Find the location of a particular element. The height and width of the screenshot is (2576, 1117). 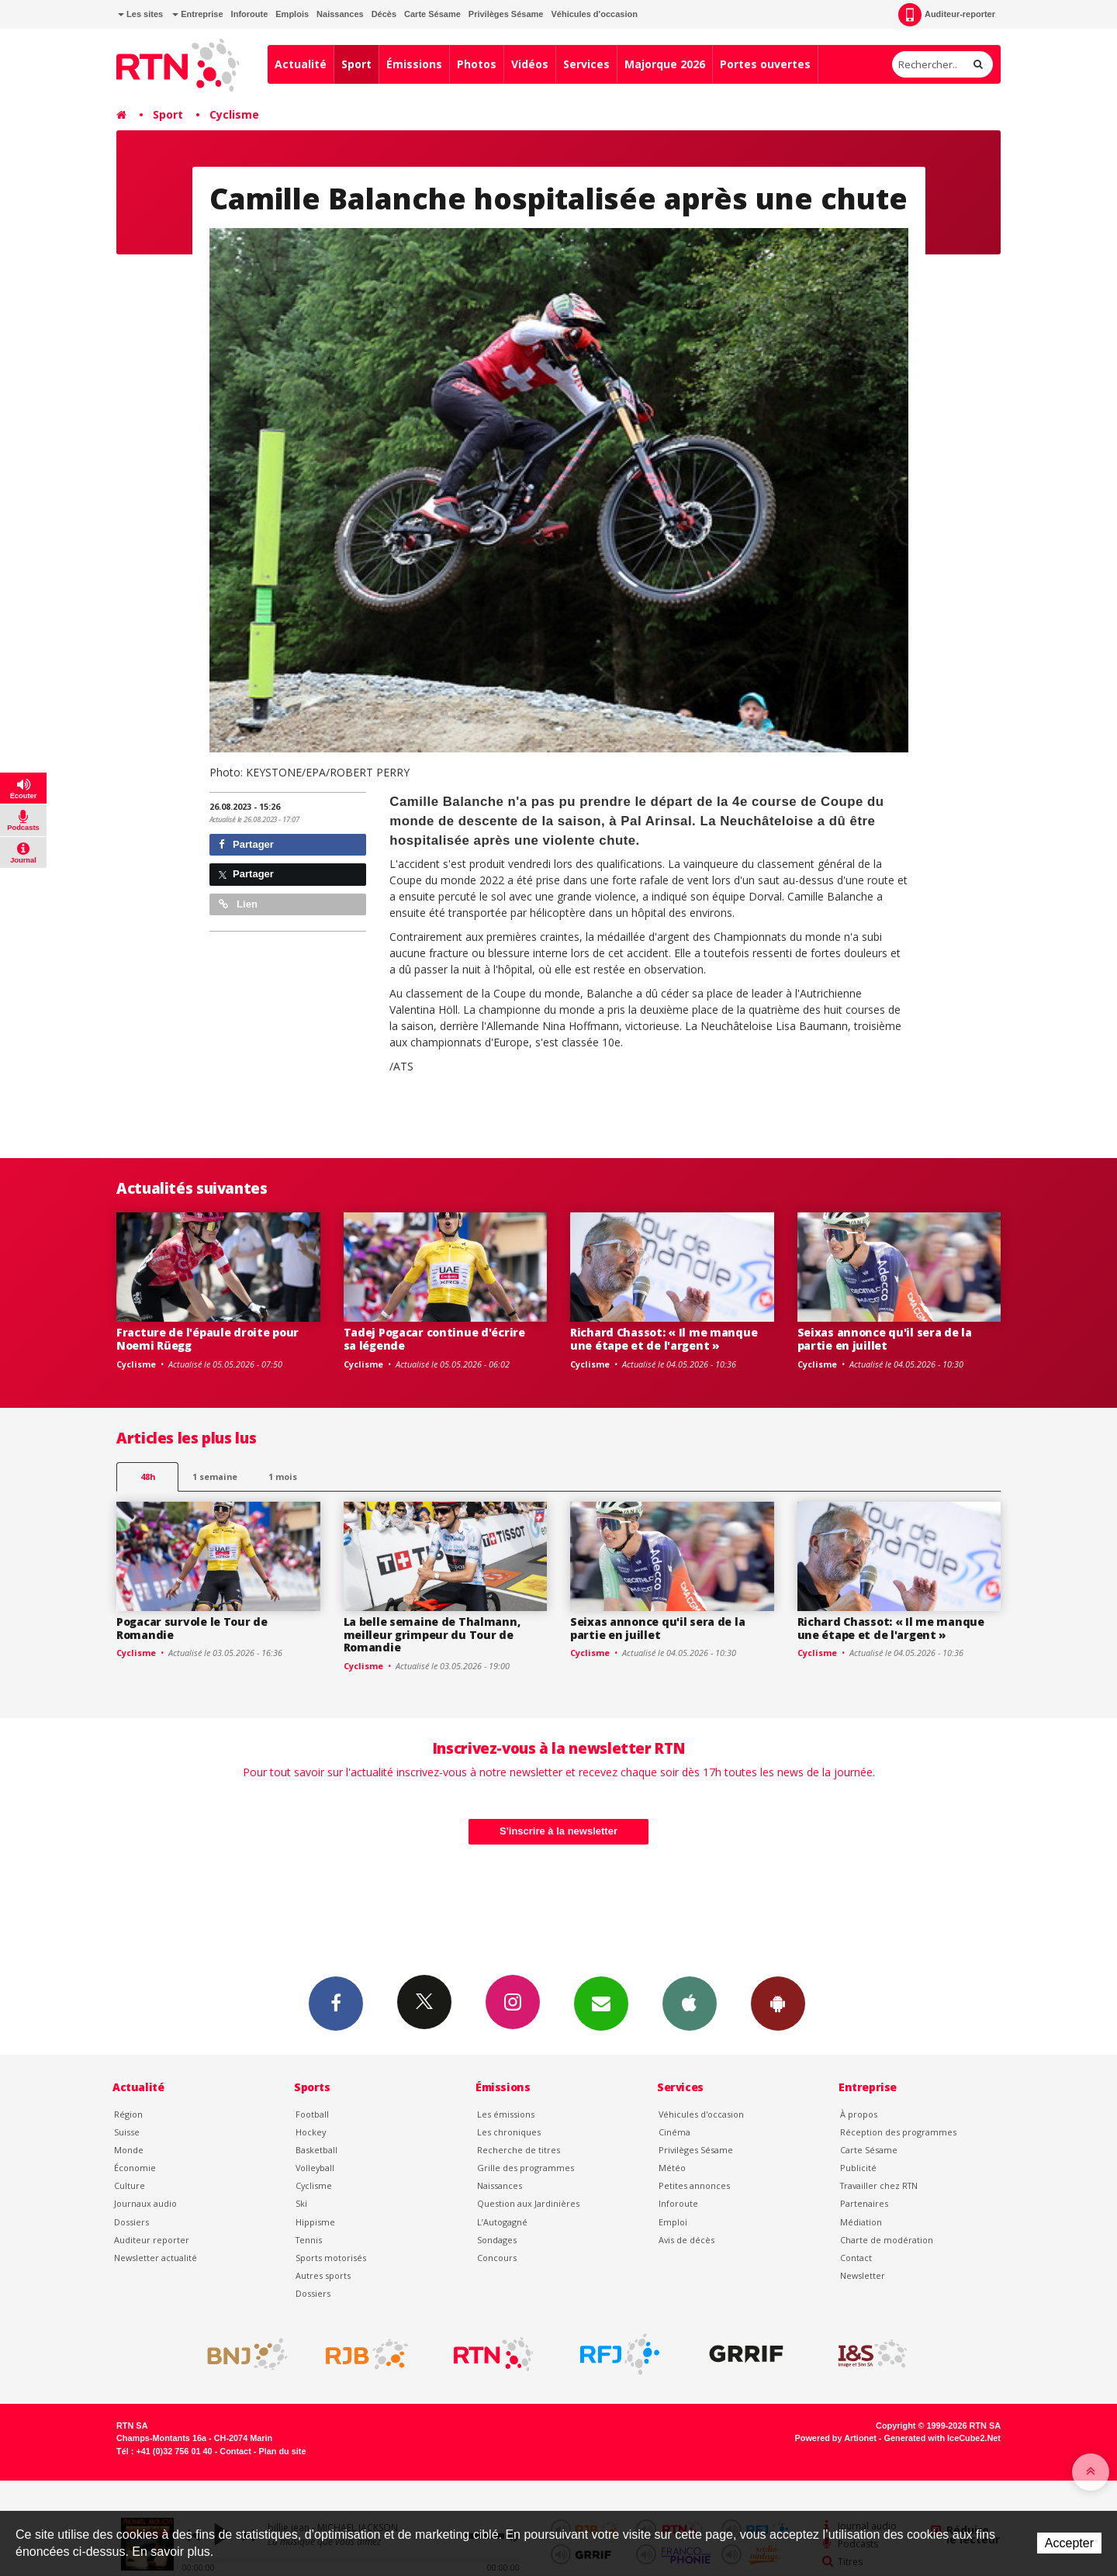

Carte Sésame is located at coordinates (432, 14).